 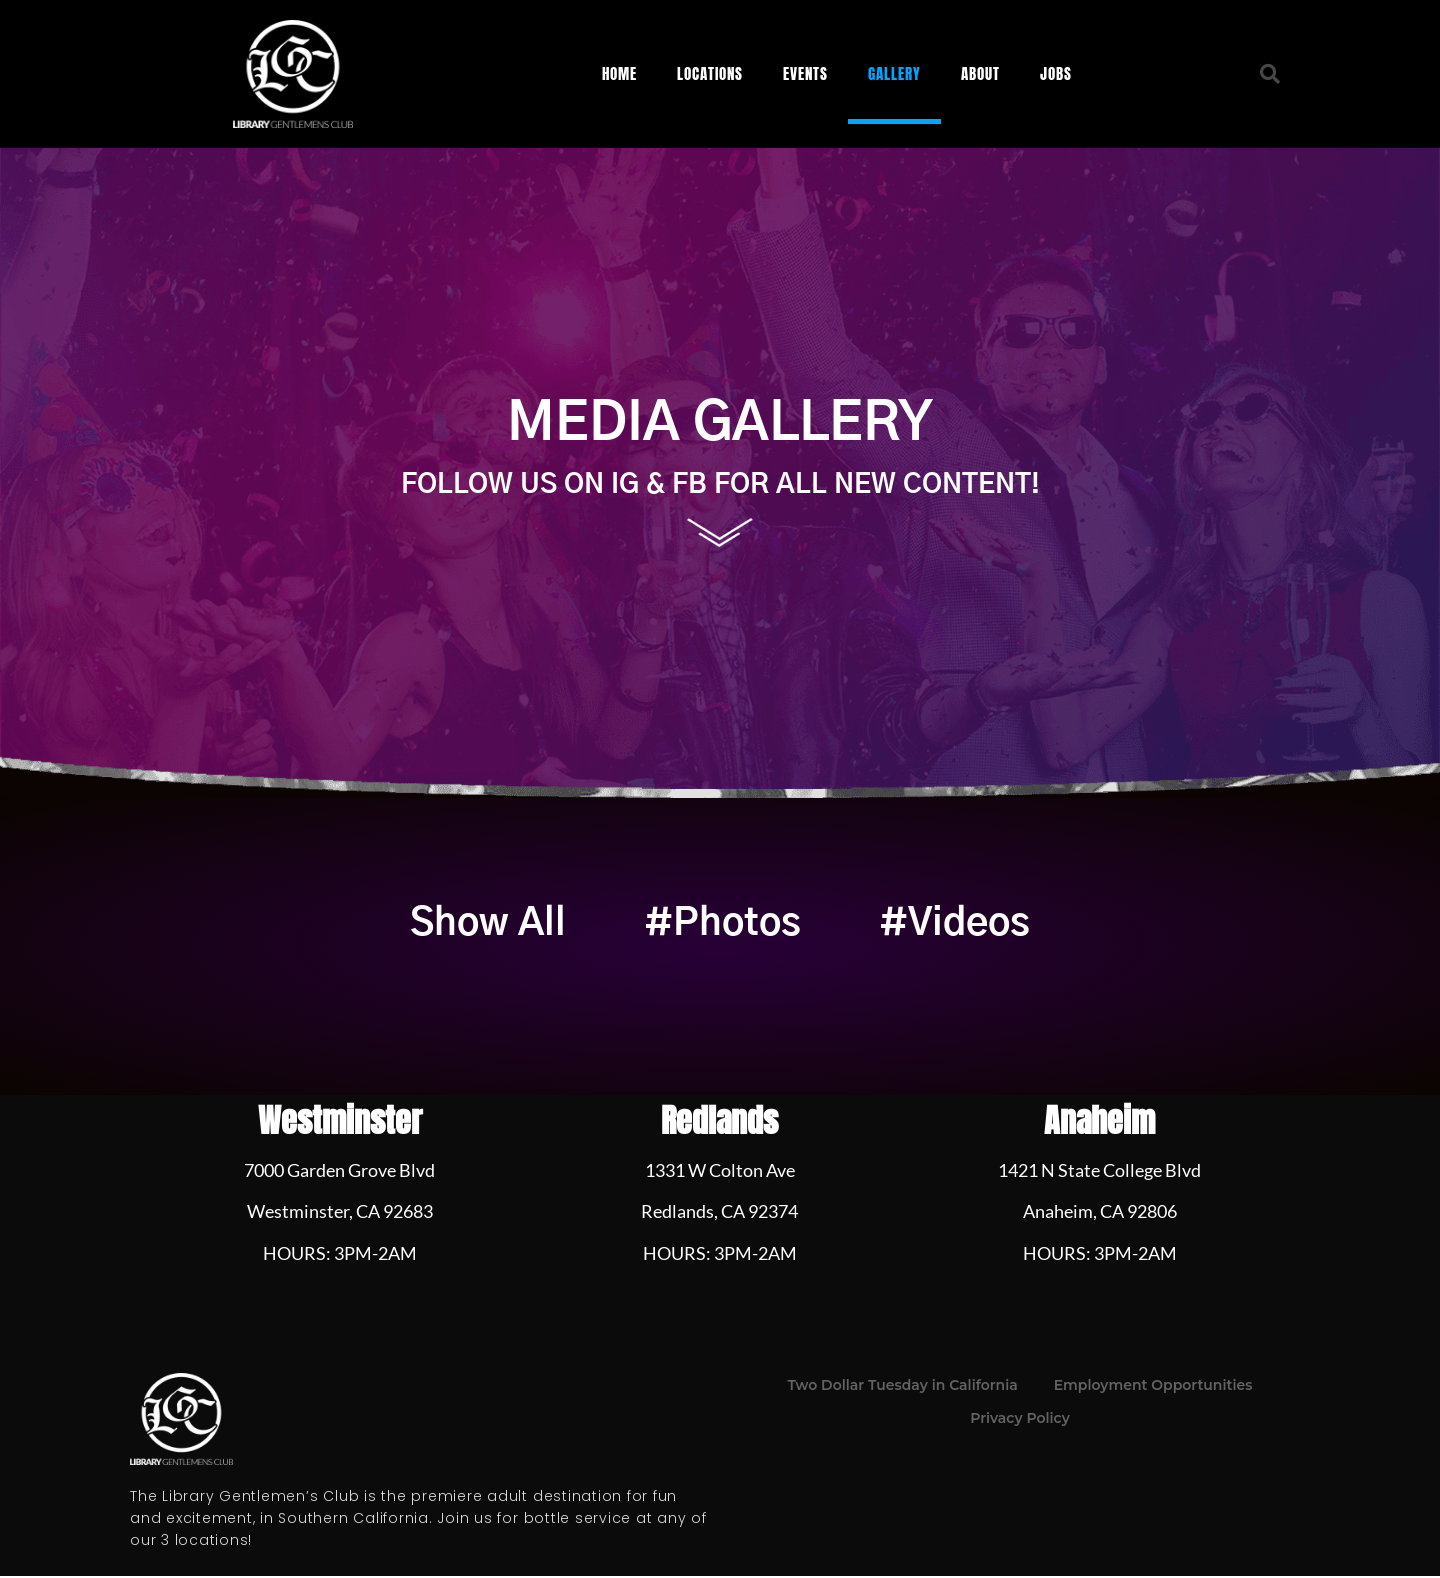 What do you see at coordinates (1056, 73) in the screenshot?
I see `Jobs` at bounding box center [1056, 73].